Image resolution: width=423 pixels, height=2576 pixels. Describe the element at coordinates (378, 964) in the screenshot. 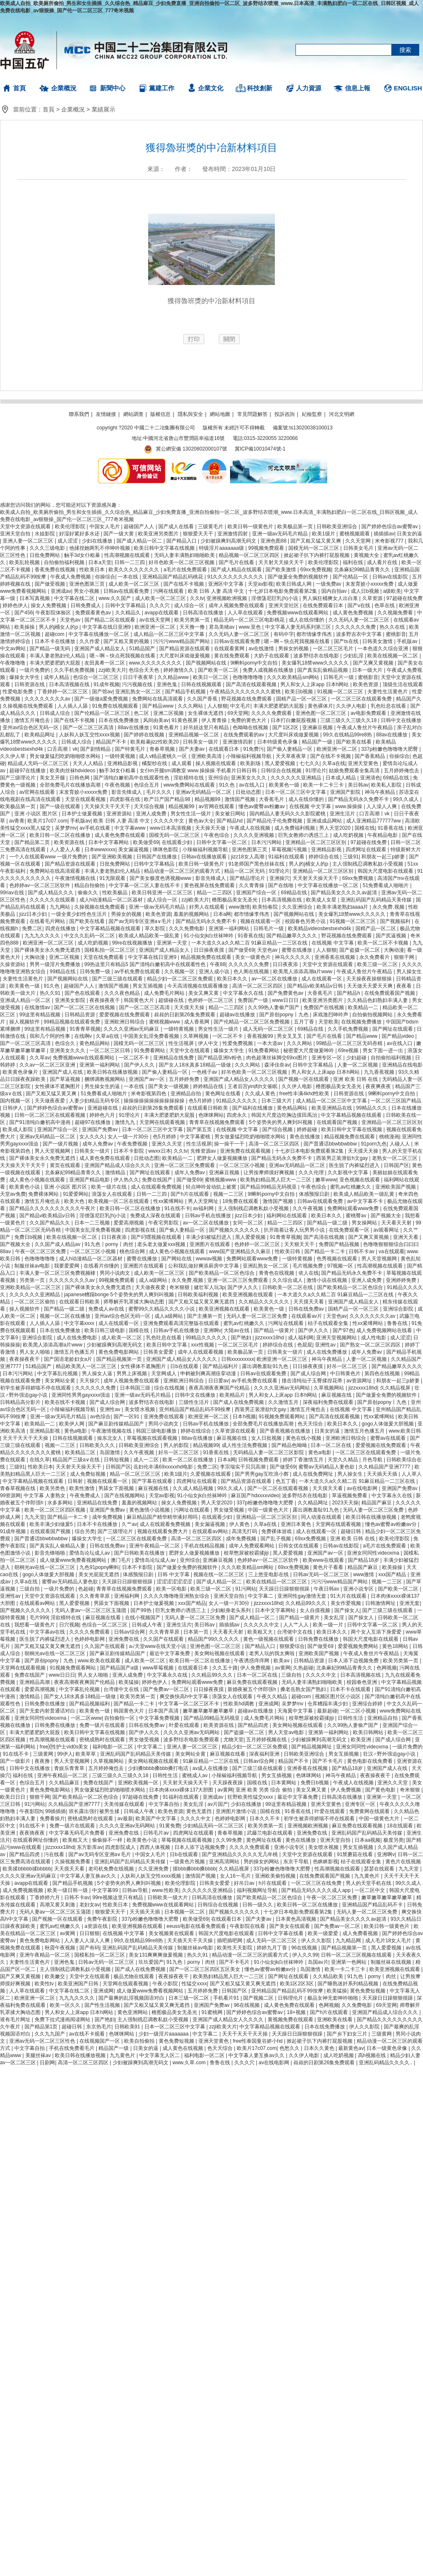

I see `欧美三级一区二区` at that location.